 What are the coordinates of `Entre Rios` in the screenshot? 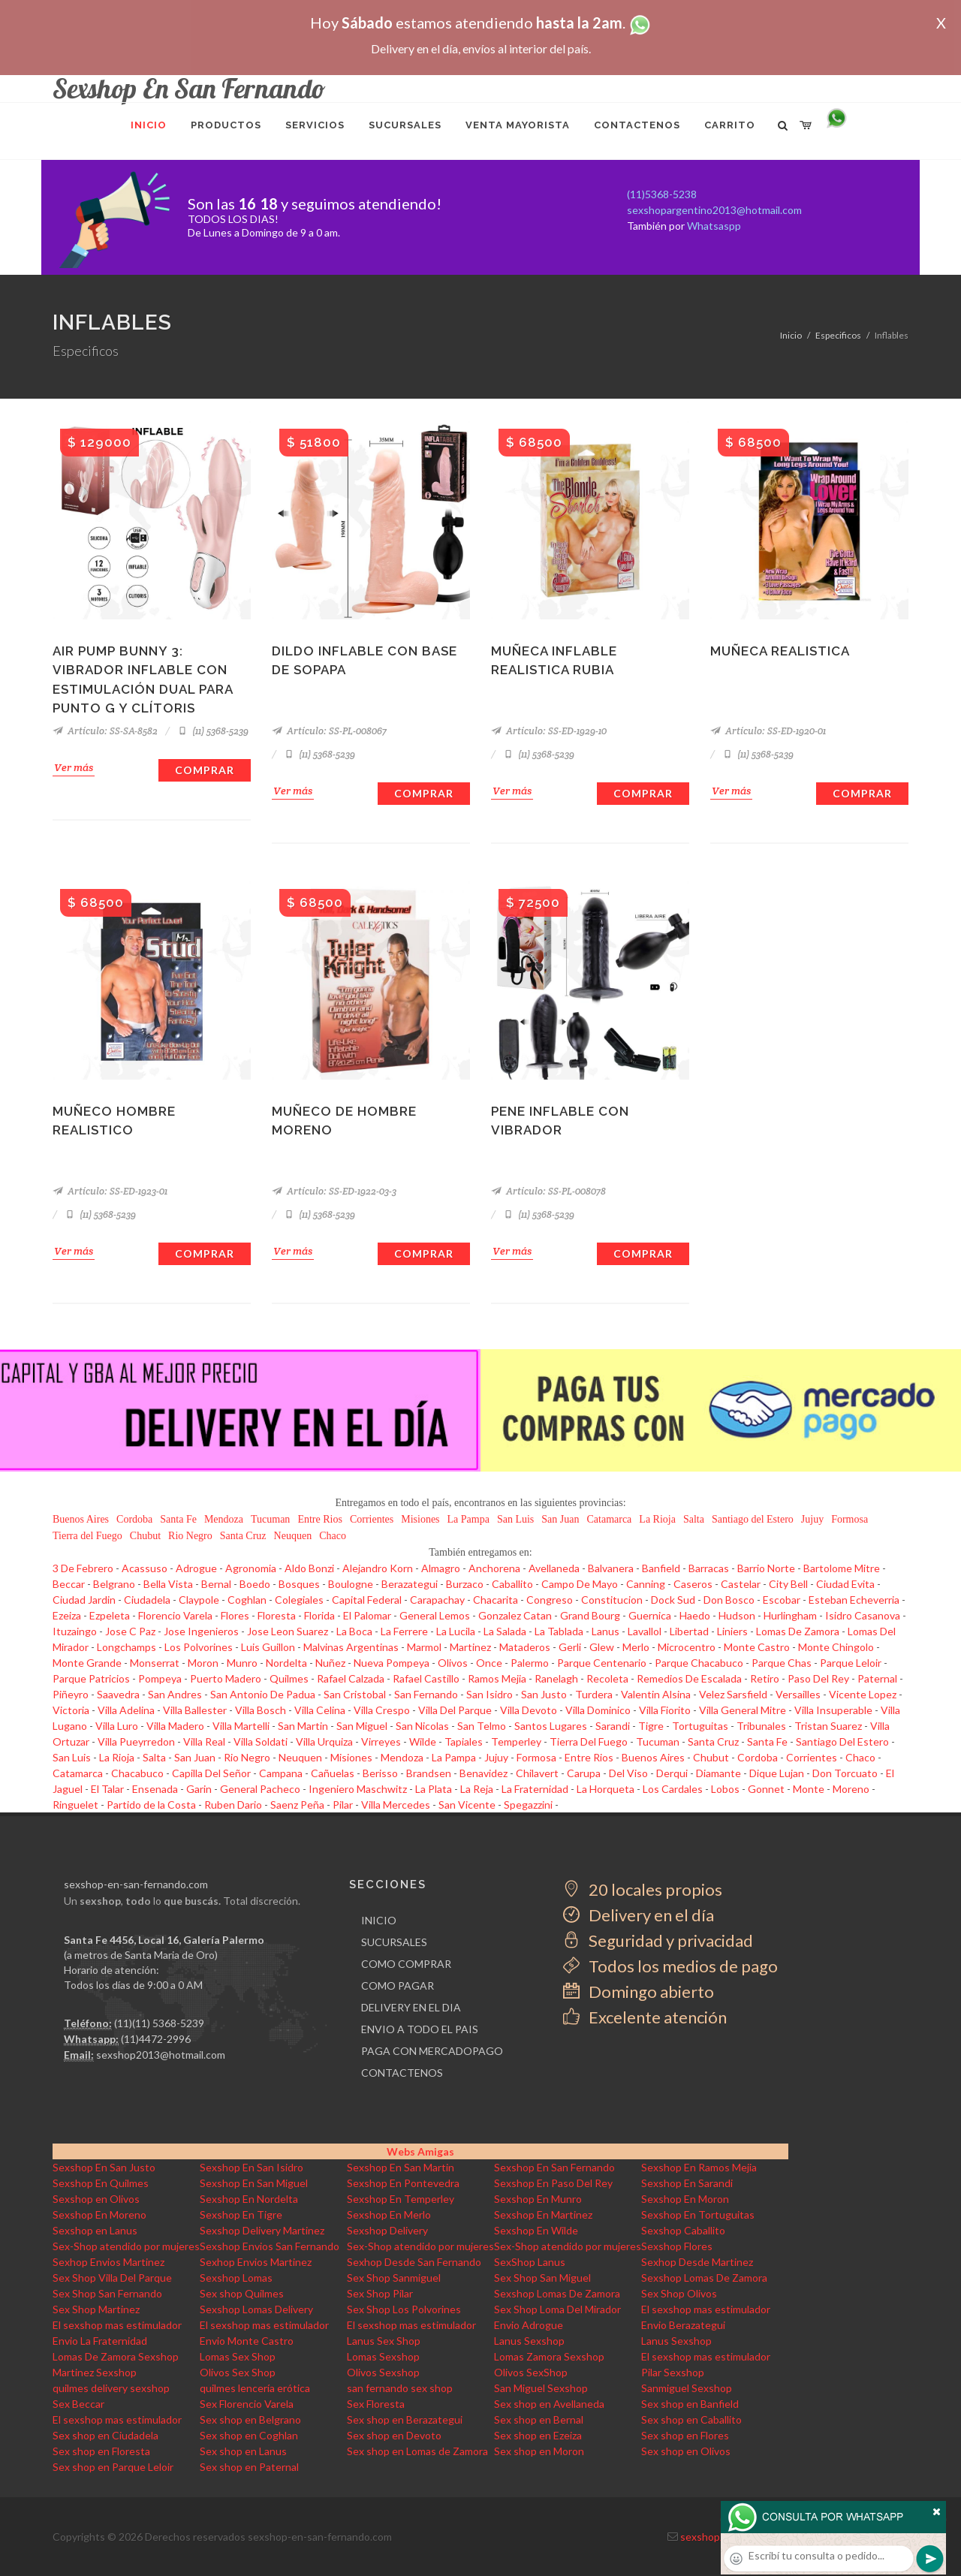 It's located at (319, 1519).